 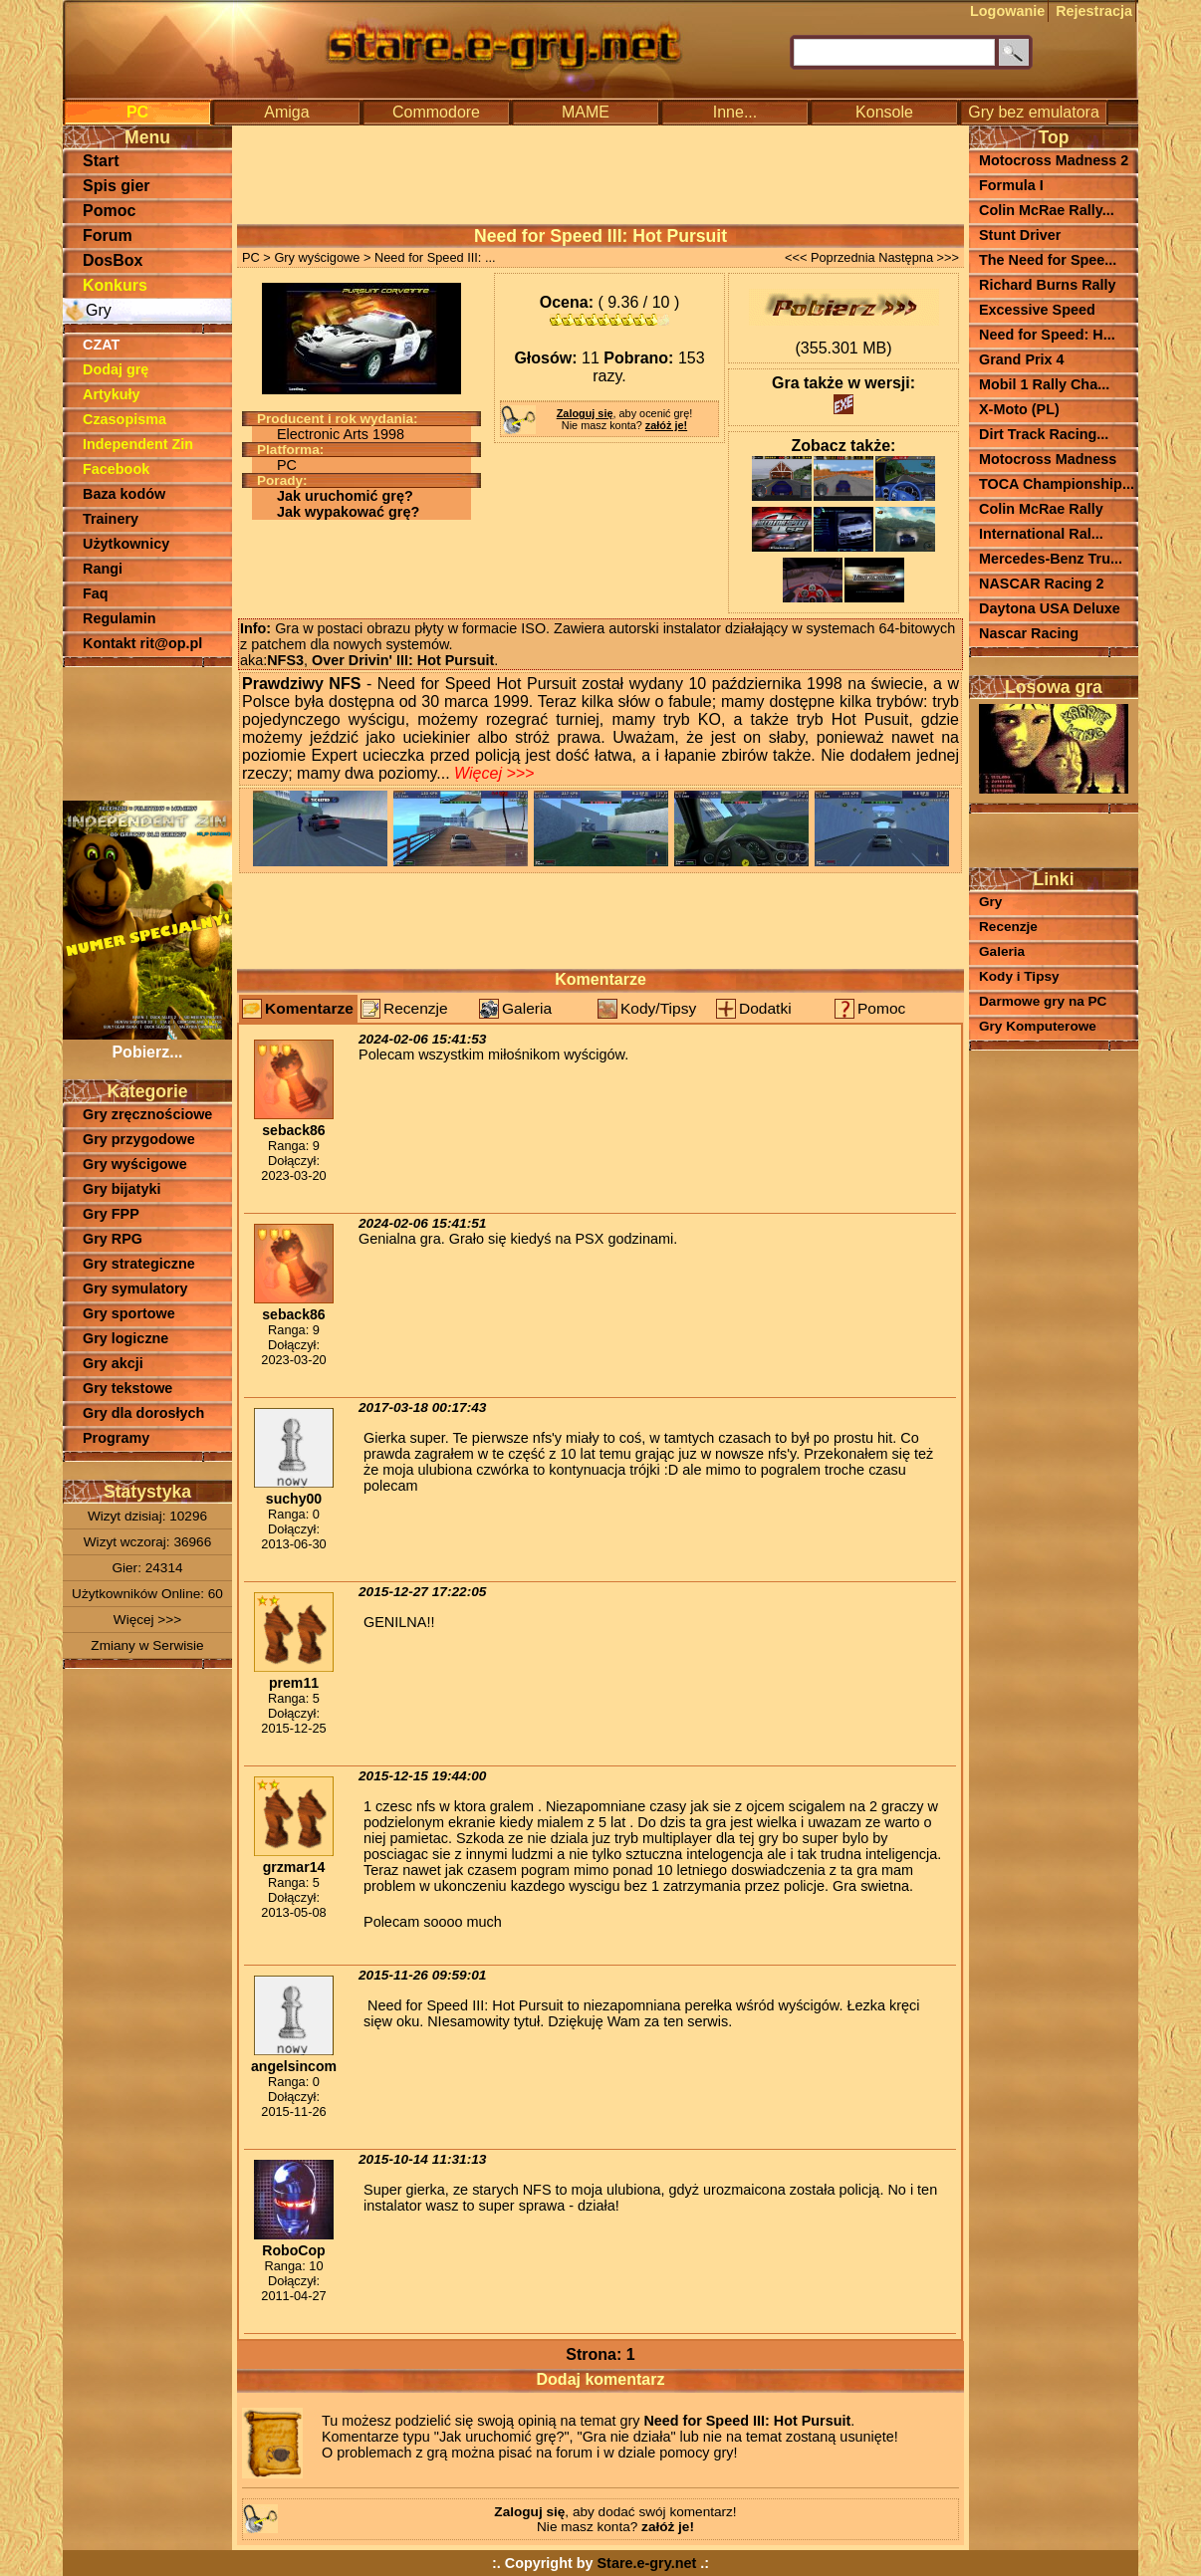 I want to click on Grand Prix 4, so click(x=1022, y=359).